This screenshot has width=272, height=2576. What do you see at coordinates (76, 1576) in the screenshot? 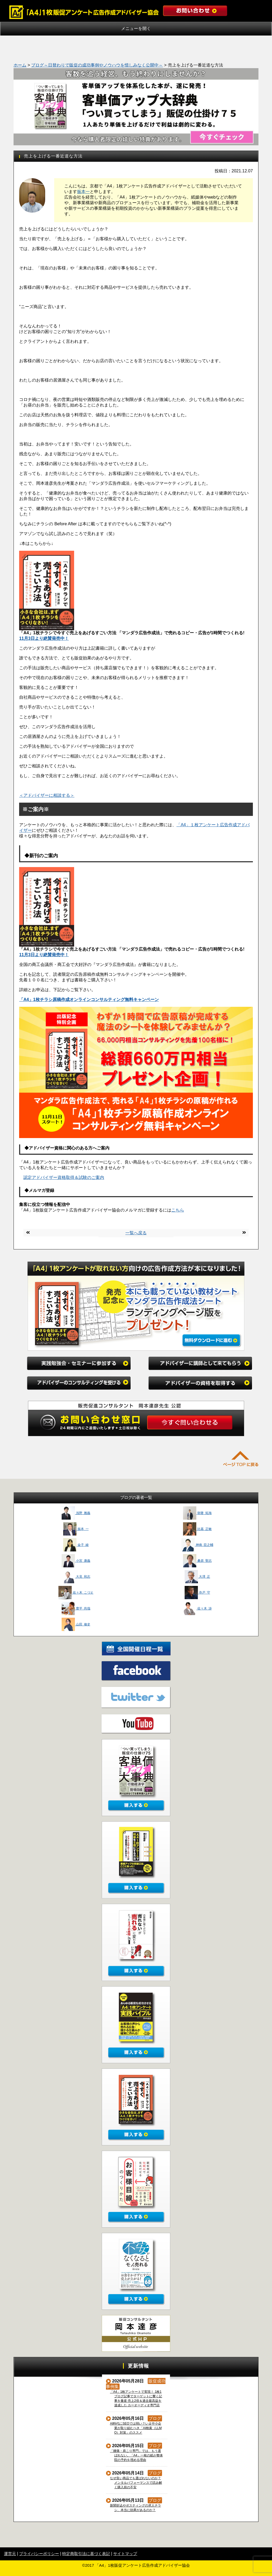
I see `大見 和志` at bounding box center [76, 1576].